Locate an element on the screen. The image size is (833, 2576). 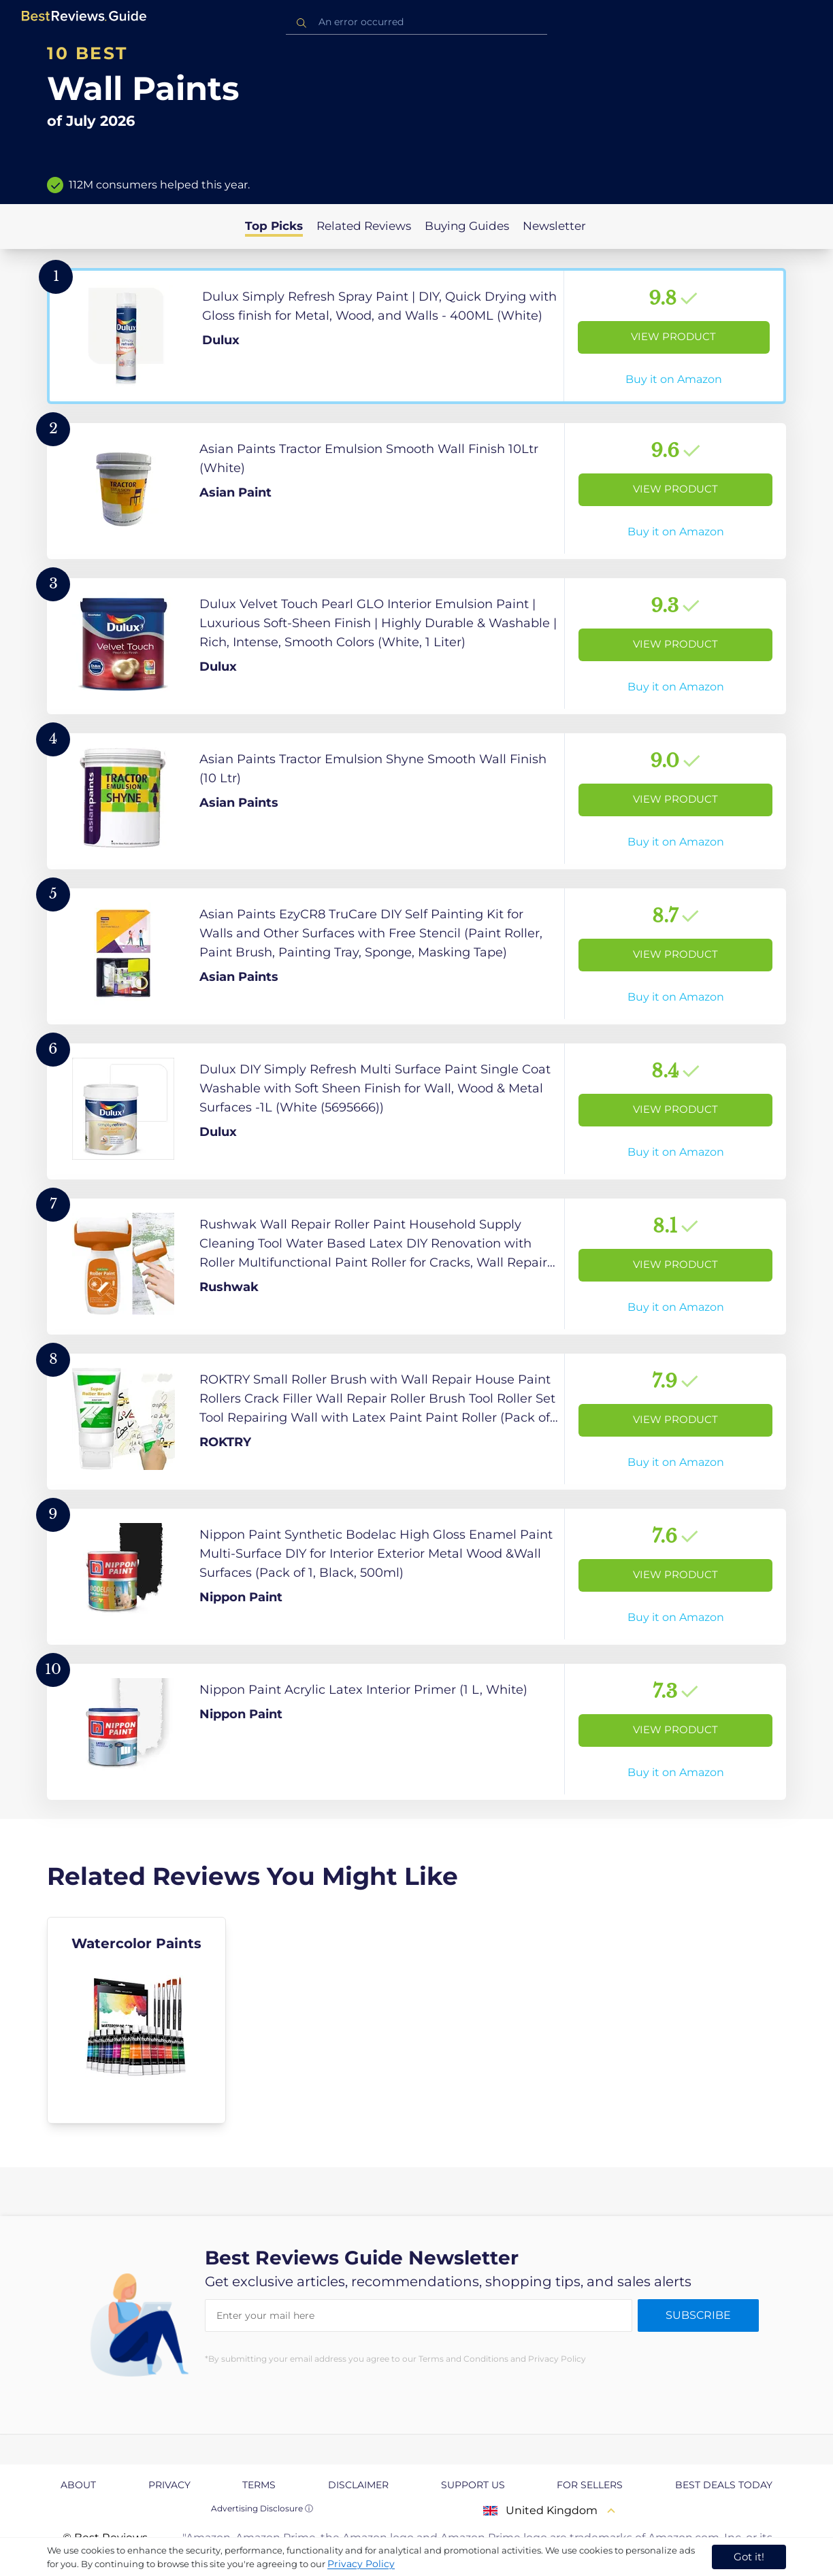
About [explore About page] is located at coordinates (78, 2485).